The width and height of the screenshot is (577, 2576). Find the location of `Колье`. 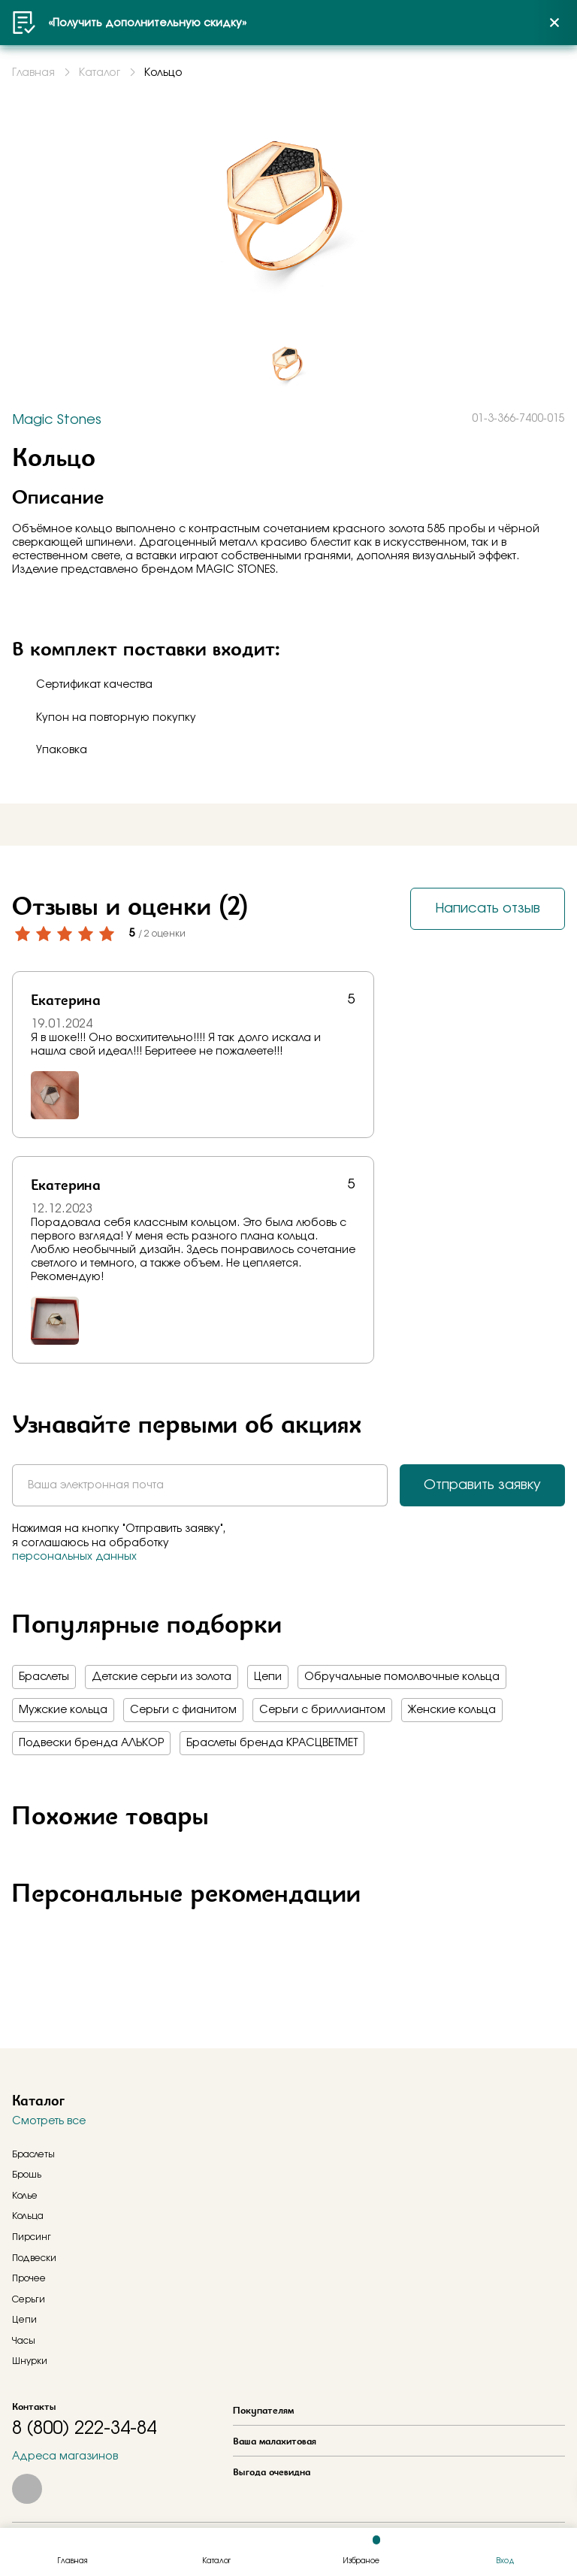

Колье is located at coordinates (25, 2195).